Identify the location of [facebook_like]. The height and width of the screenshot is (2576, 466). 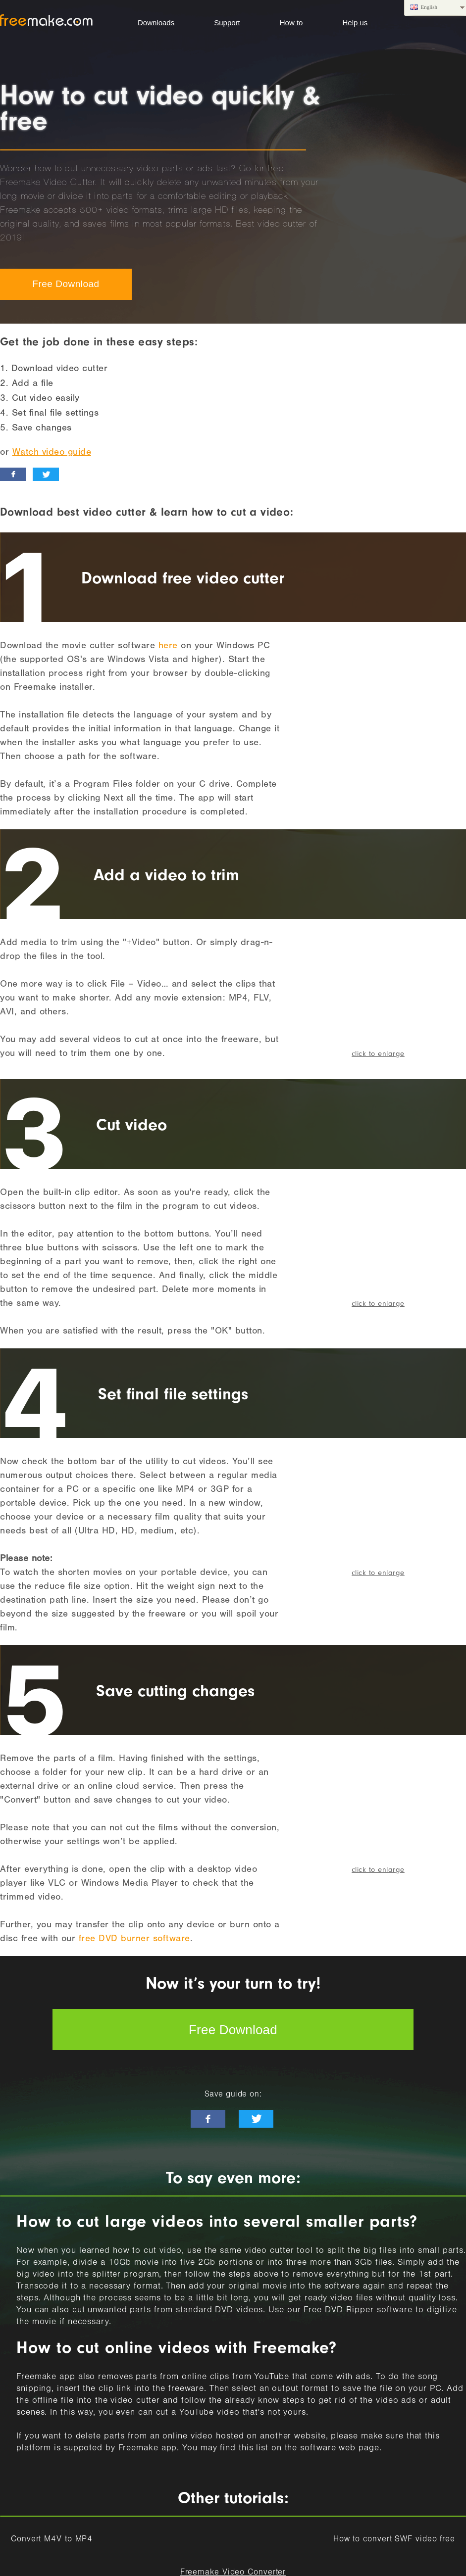
(13, 474).